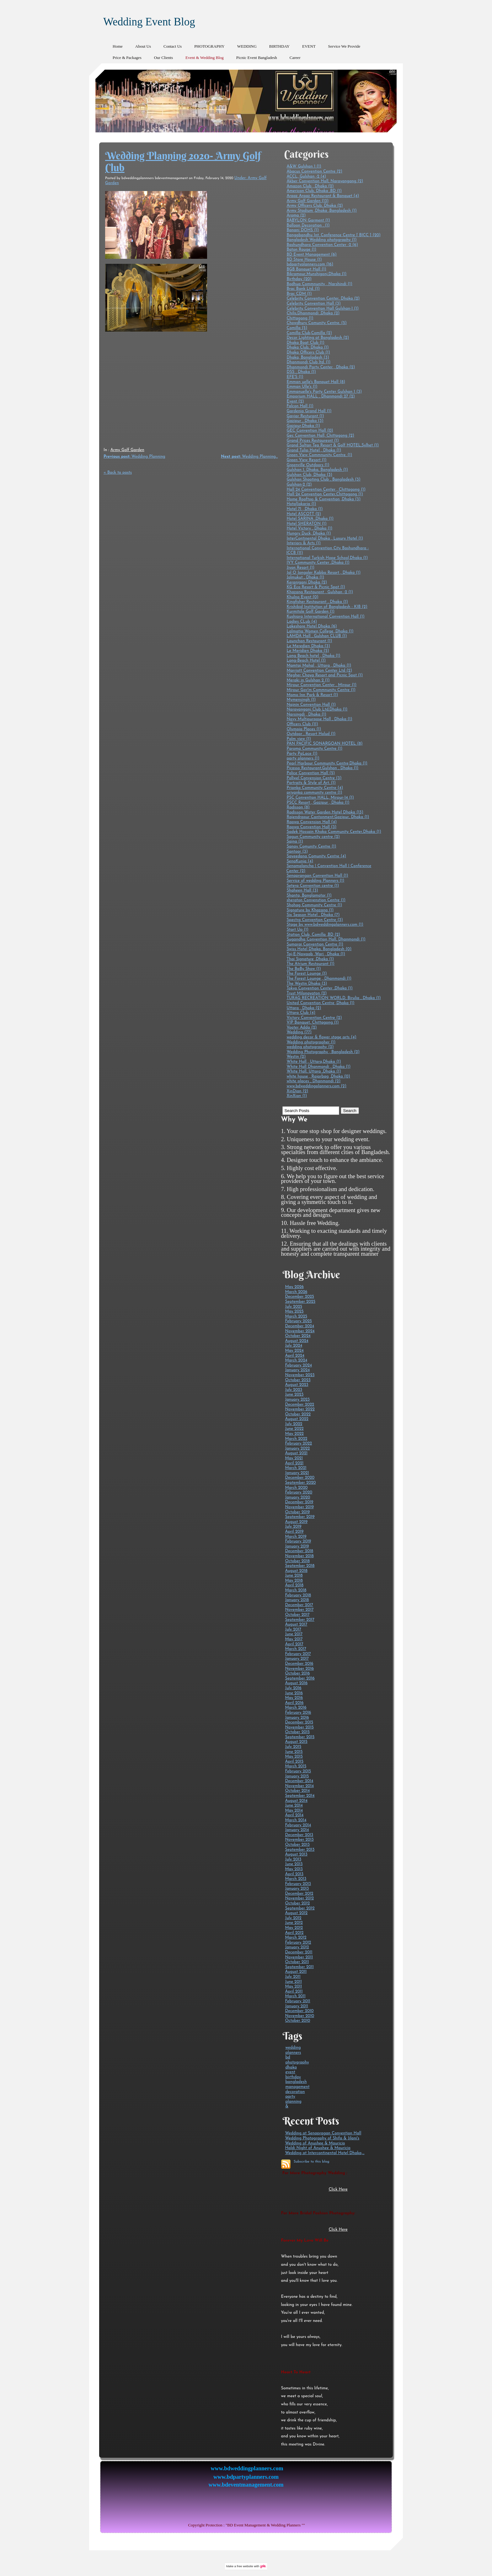 The width and height of the screenshot is (492, 2576). I want to click on free website, so click(245, 2566).